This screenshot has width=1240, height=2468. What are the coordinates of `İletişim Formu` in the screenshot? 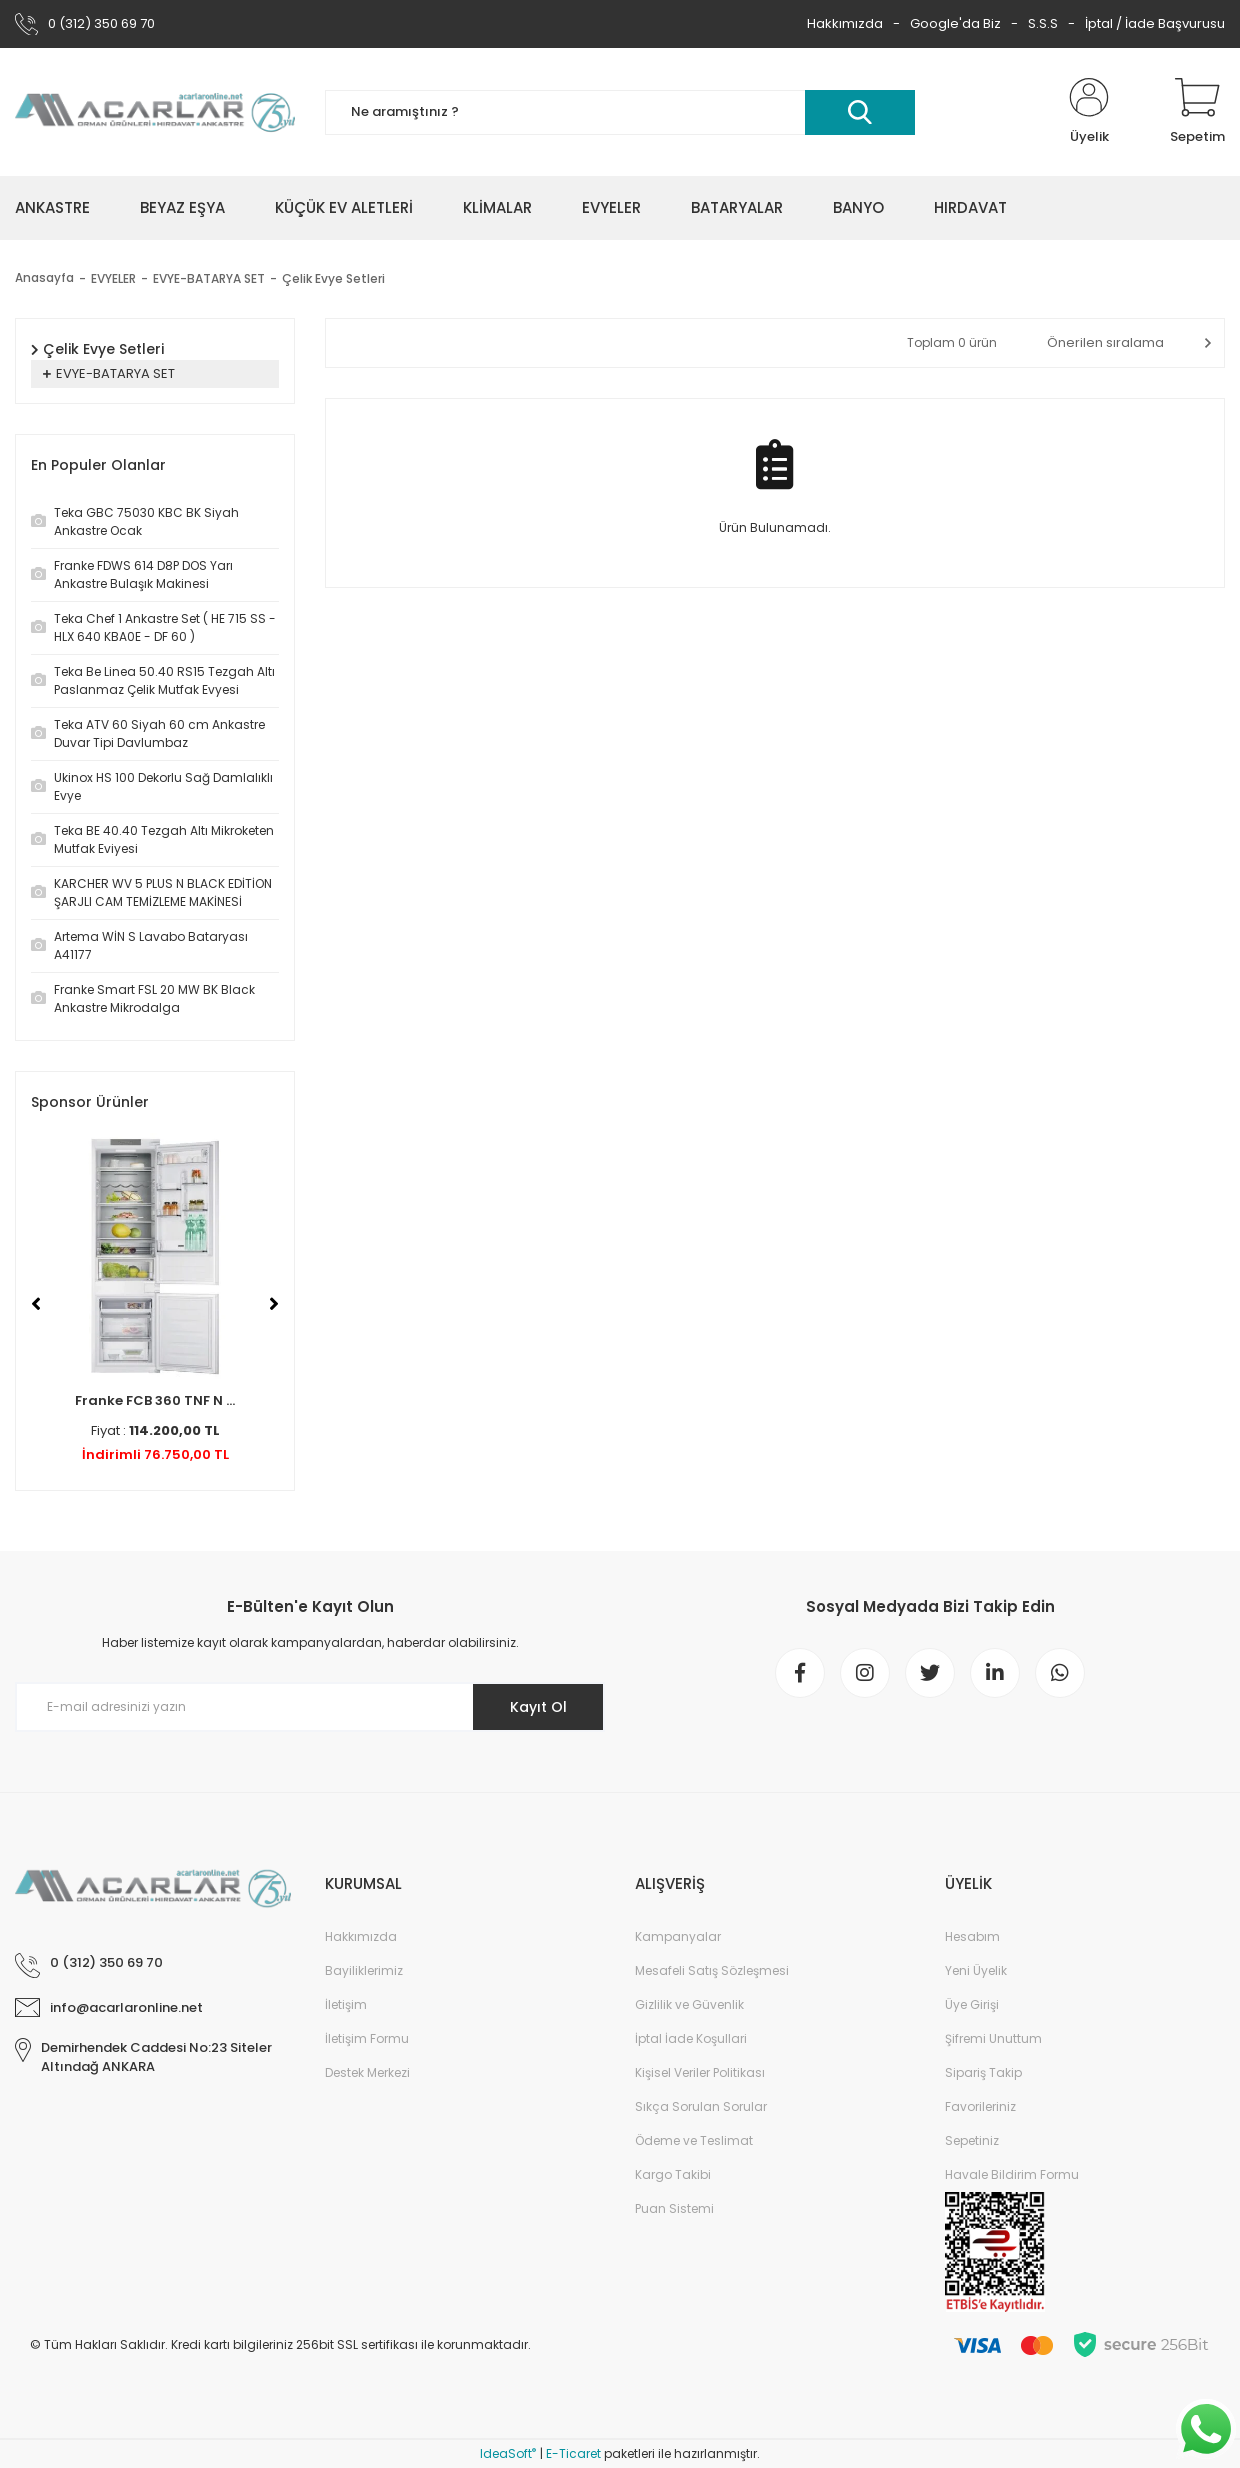 It's located at (367, 2038).